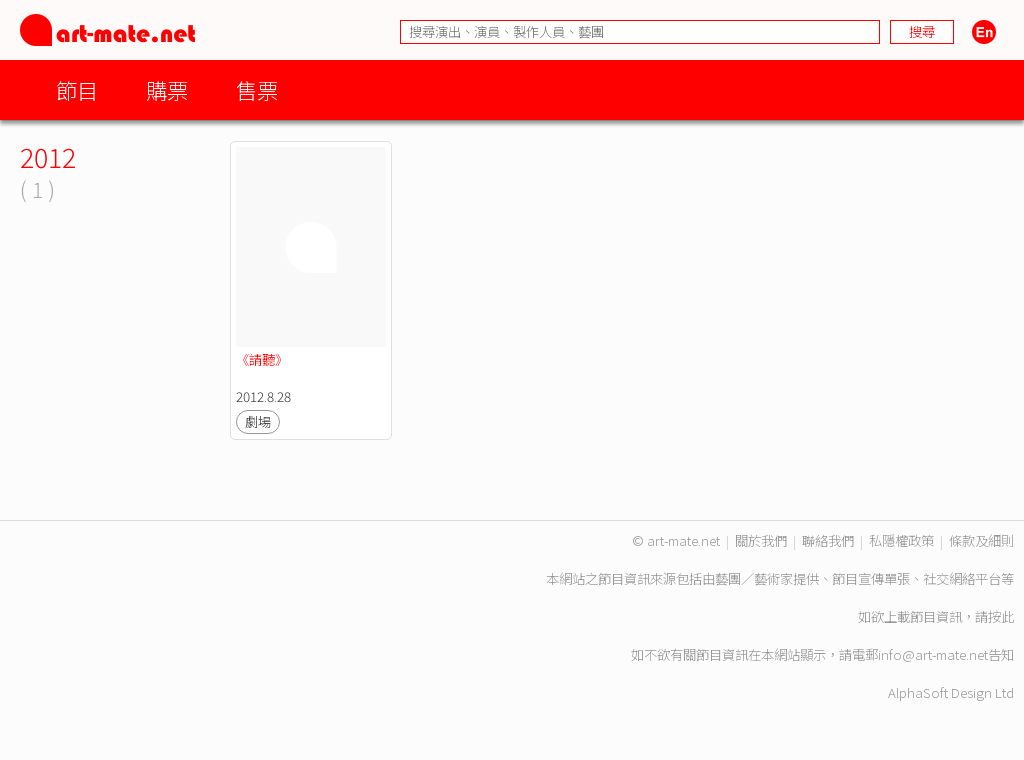 Image resolution: width=1024 pixels, height=760 pixels. What do you see at coordinates (933, 654) in the screenshot?
I see `info@art-mate.net` at bounding box center [933, 654].